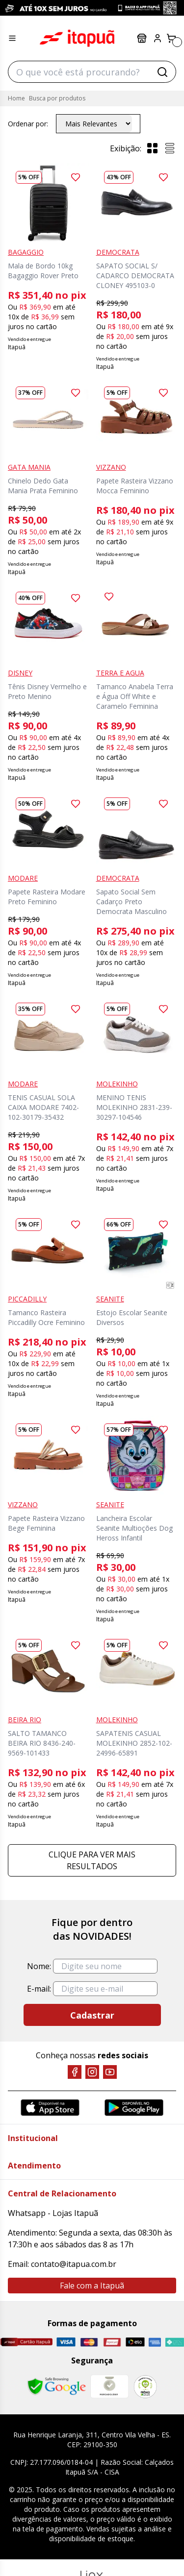 Image resolution: width=184 pixels, height=2576 pixels. Describe the element at coordinates (66, 2342) in the screenshot. I see `[Visa]` at that location.